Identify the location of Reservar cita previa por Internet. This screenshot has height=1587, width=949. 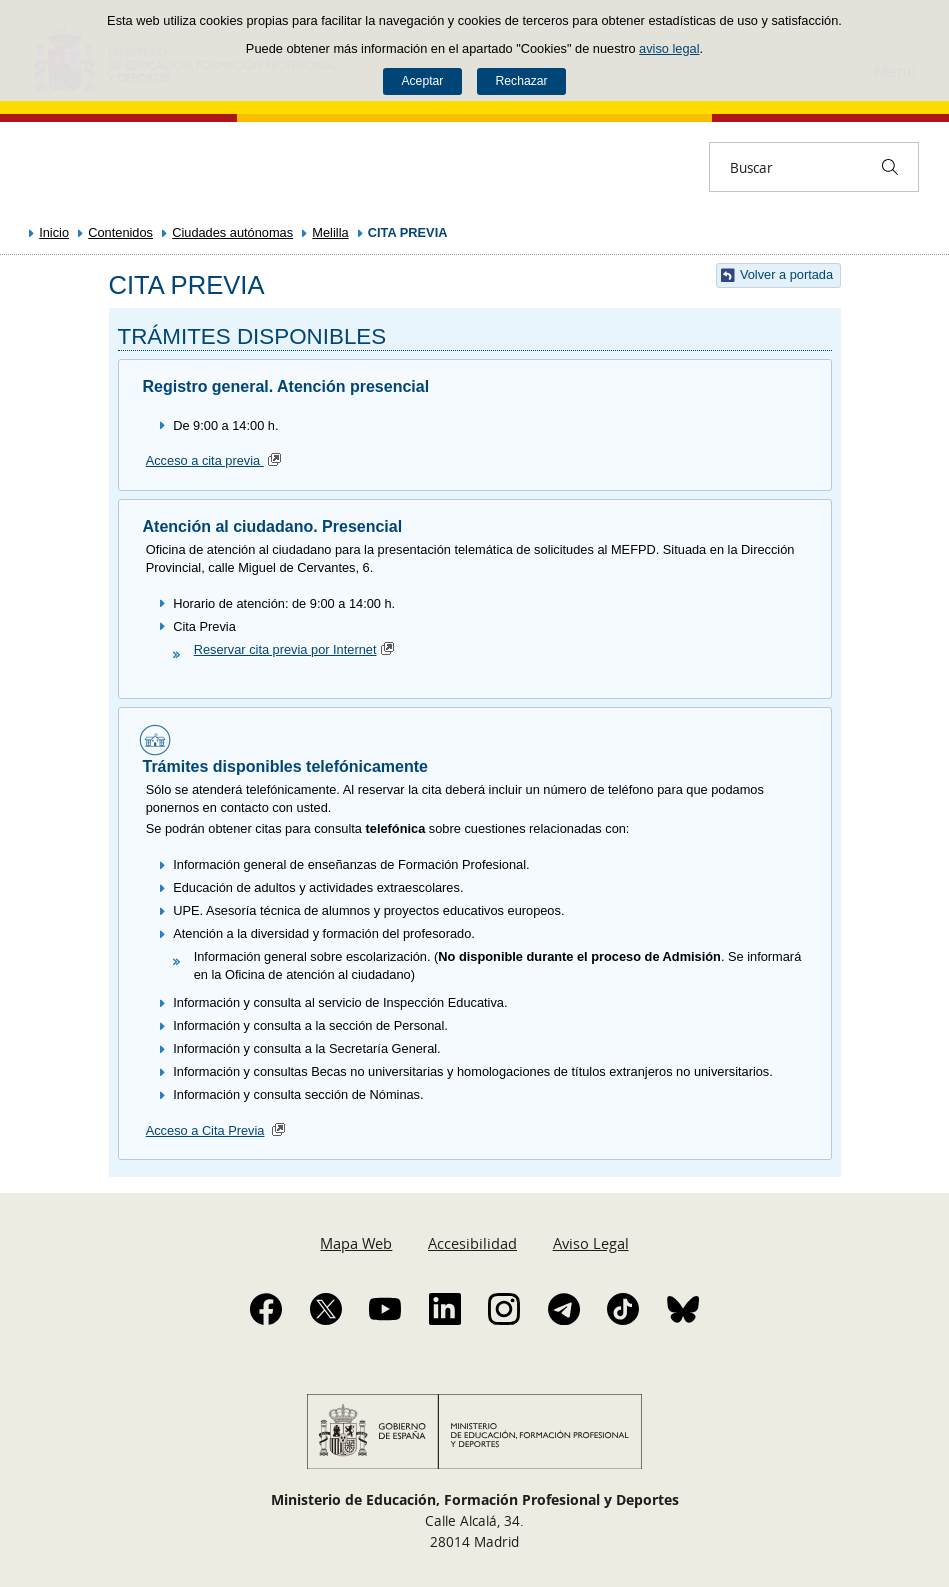
(296, 649).